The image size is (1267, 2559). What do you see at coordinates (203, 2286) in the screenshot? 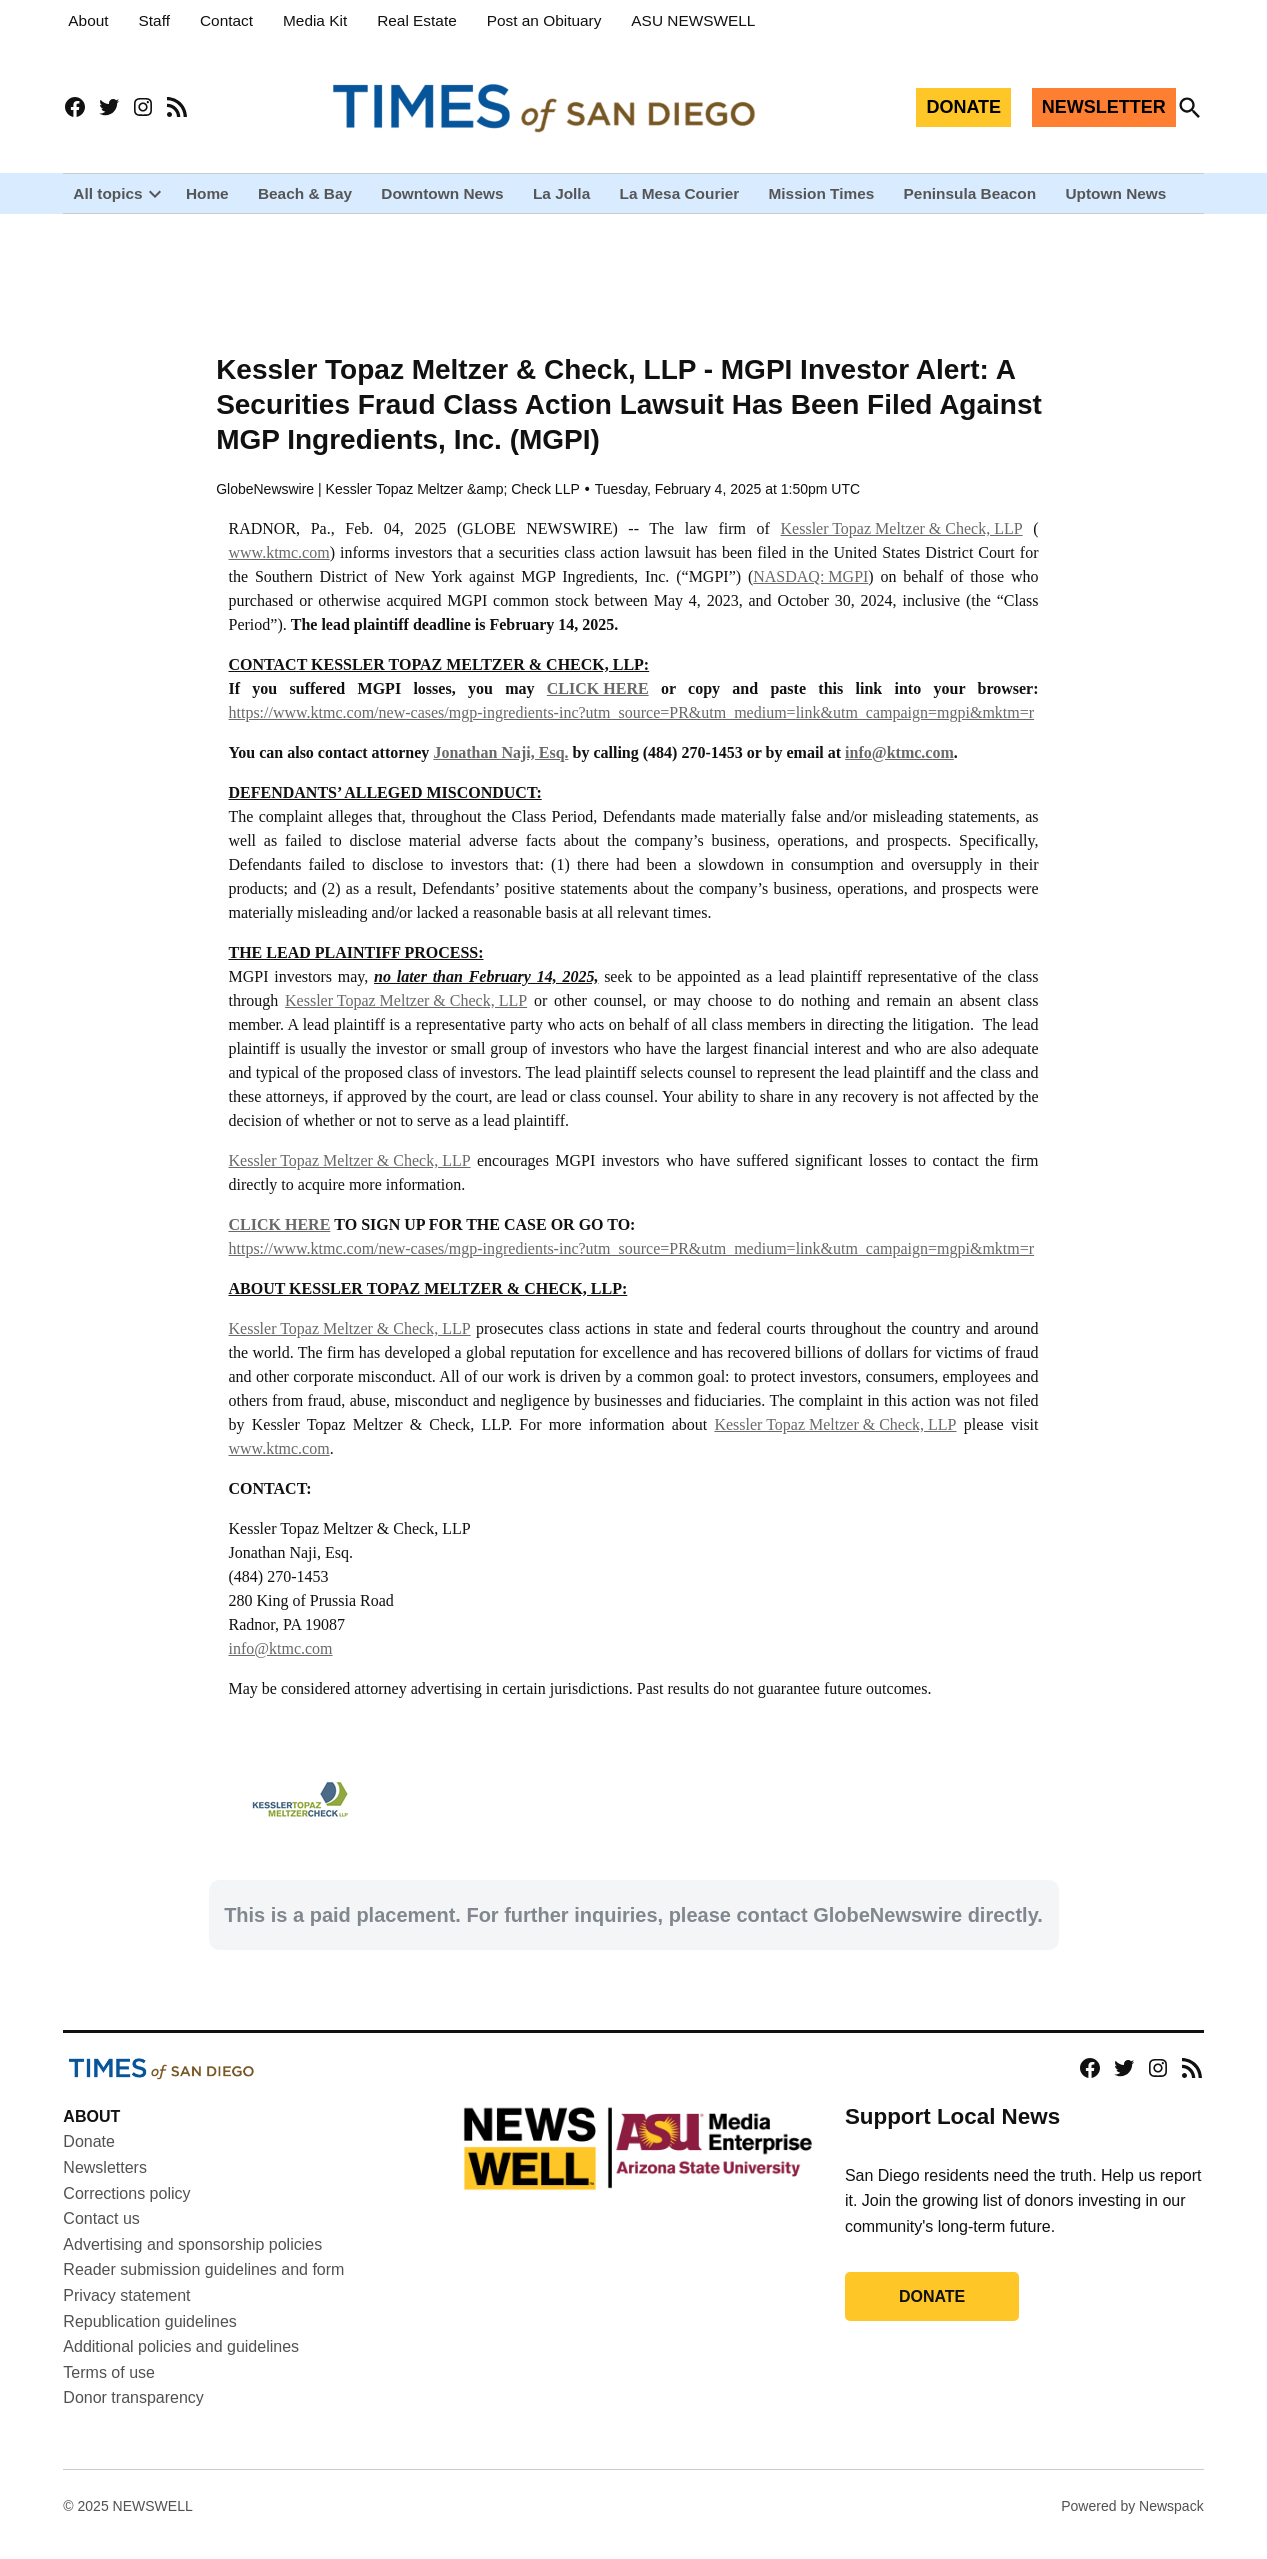
I see `Reader submission guidelines and form` at bounding box center [203, 2286].